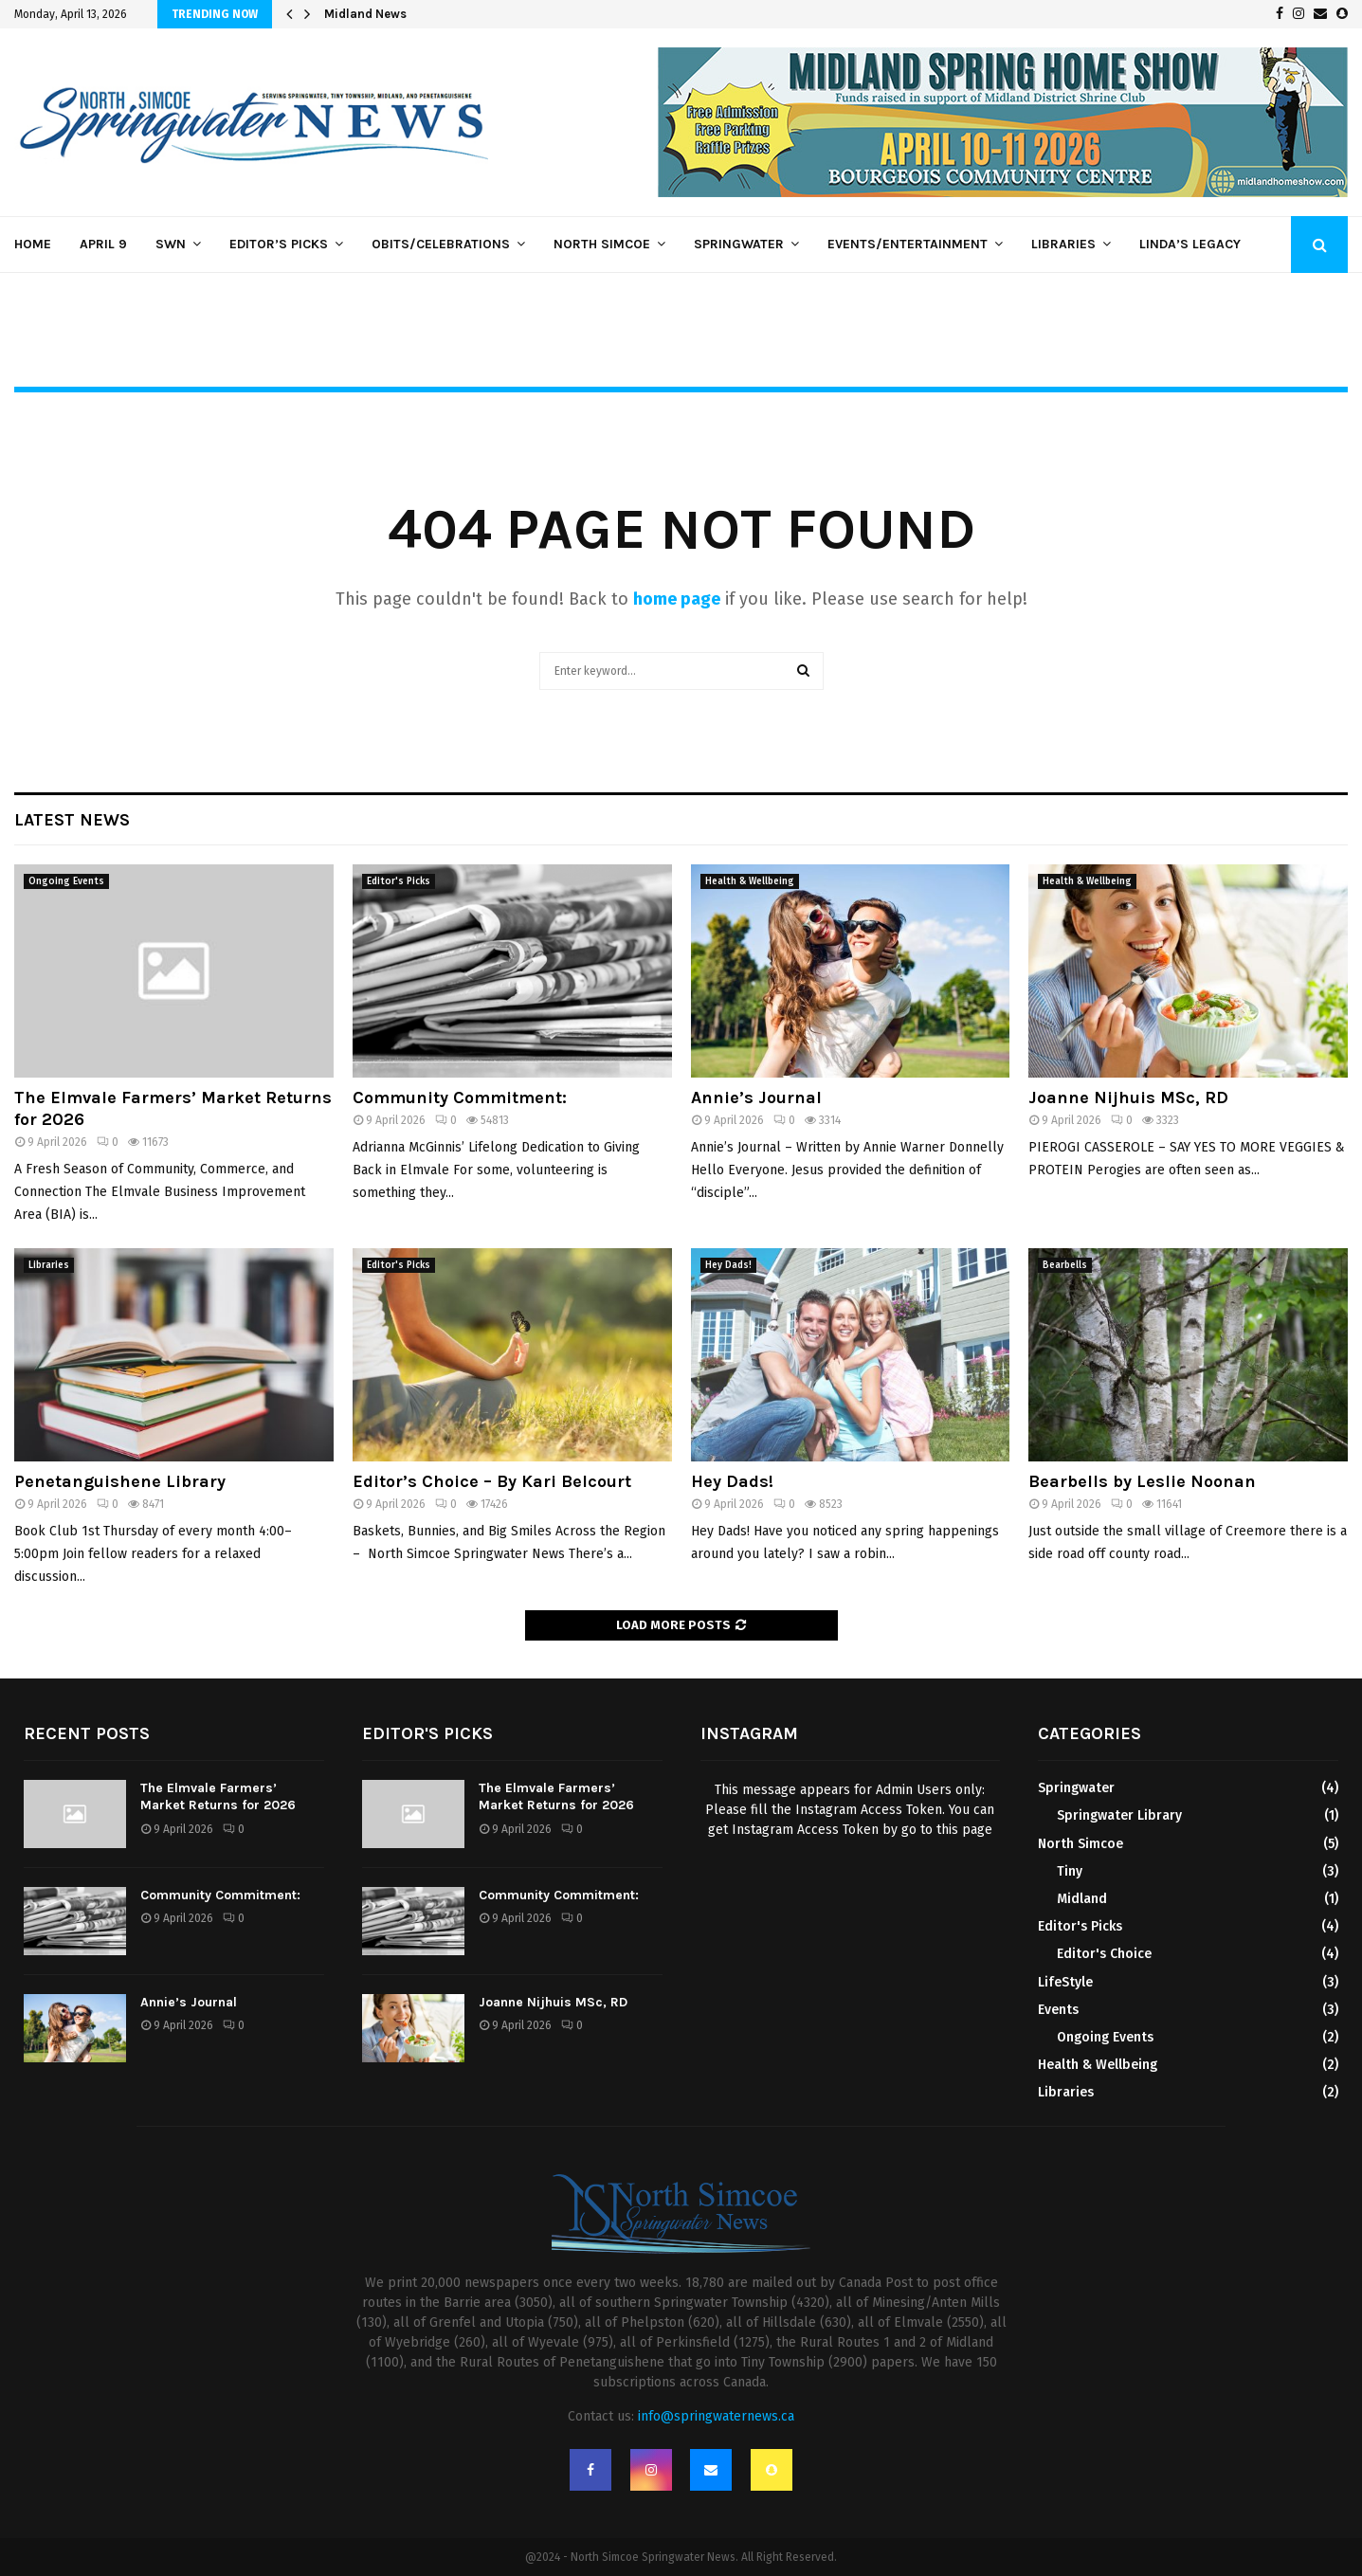 This screenshot has width=1362, height=2576. Describe the element at coordinates (120, 1481) in the screenshot. I see `Penetanguishene Library` at that location.